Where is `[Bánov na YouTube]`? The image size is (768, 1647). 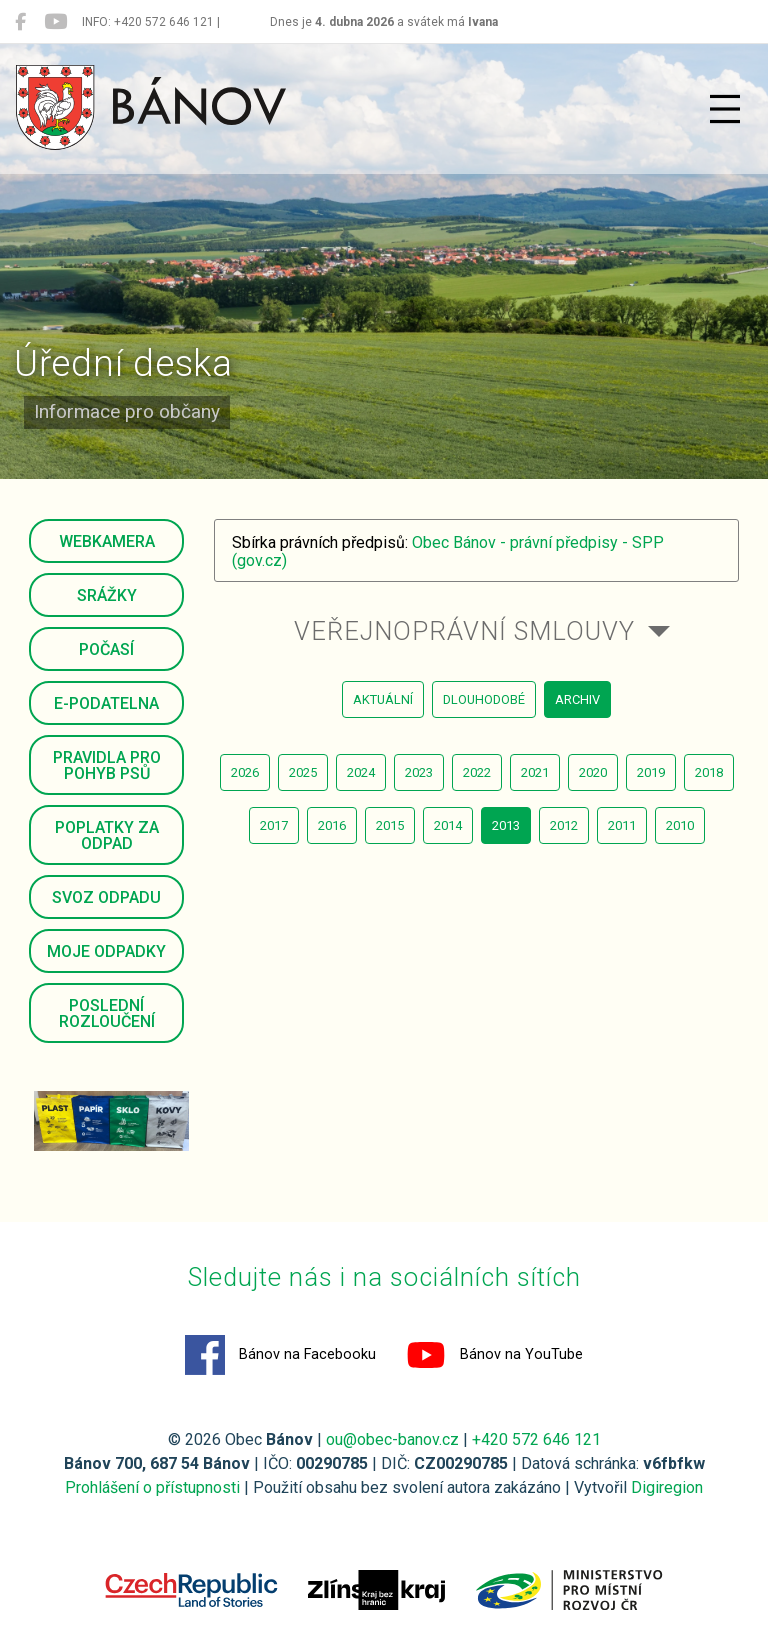 [Bánov na YouTube] is located at coordinates (55, 22).